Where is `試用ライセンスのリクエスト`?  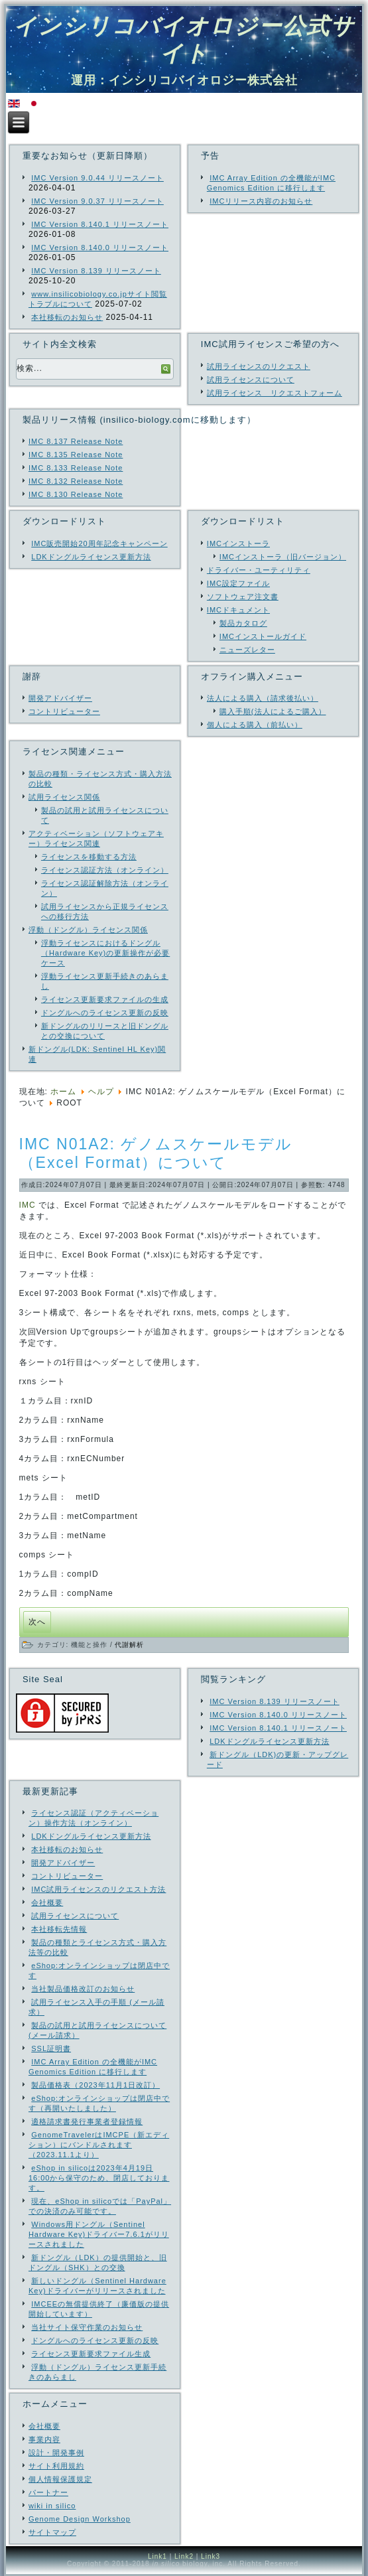 試用ライセンスのリクエスト is located at coordinates (258, 366).